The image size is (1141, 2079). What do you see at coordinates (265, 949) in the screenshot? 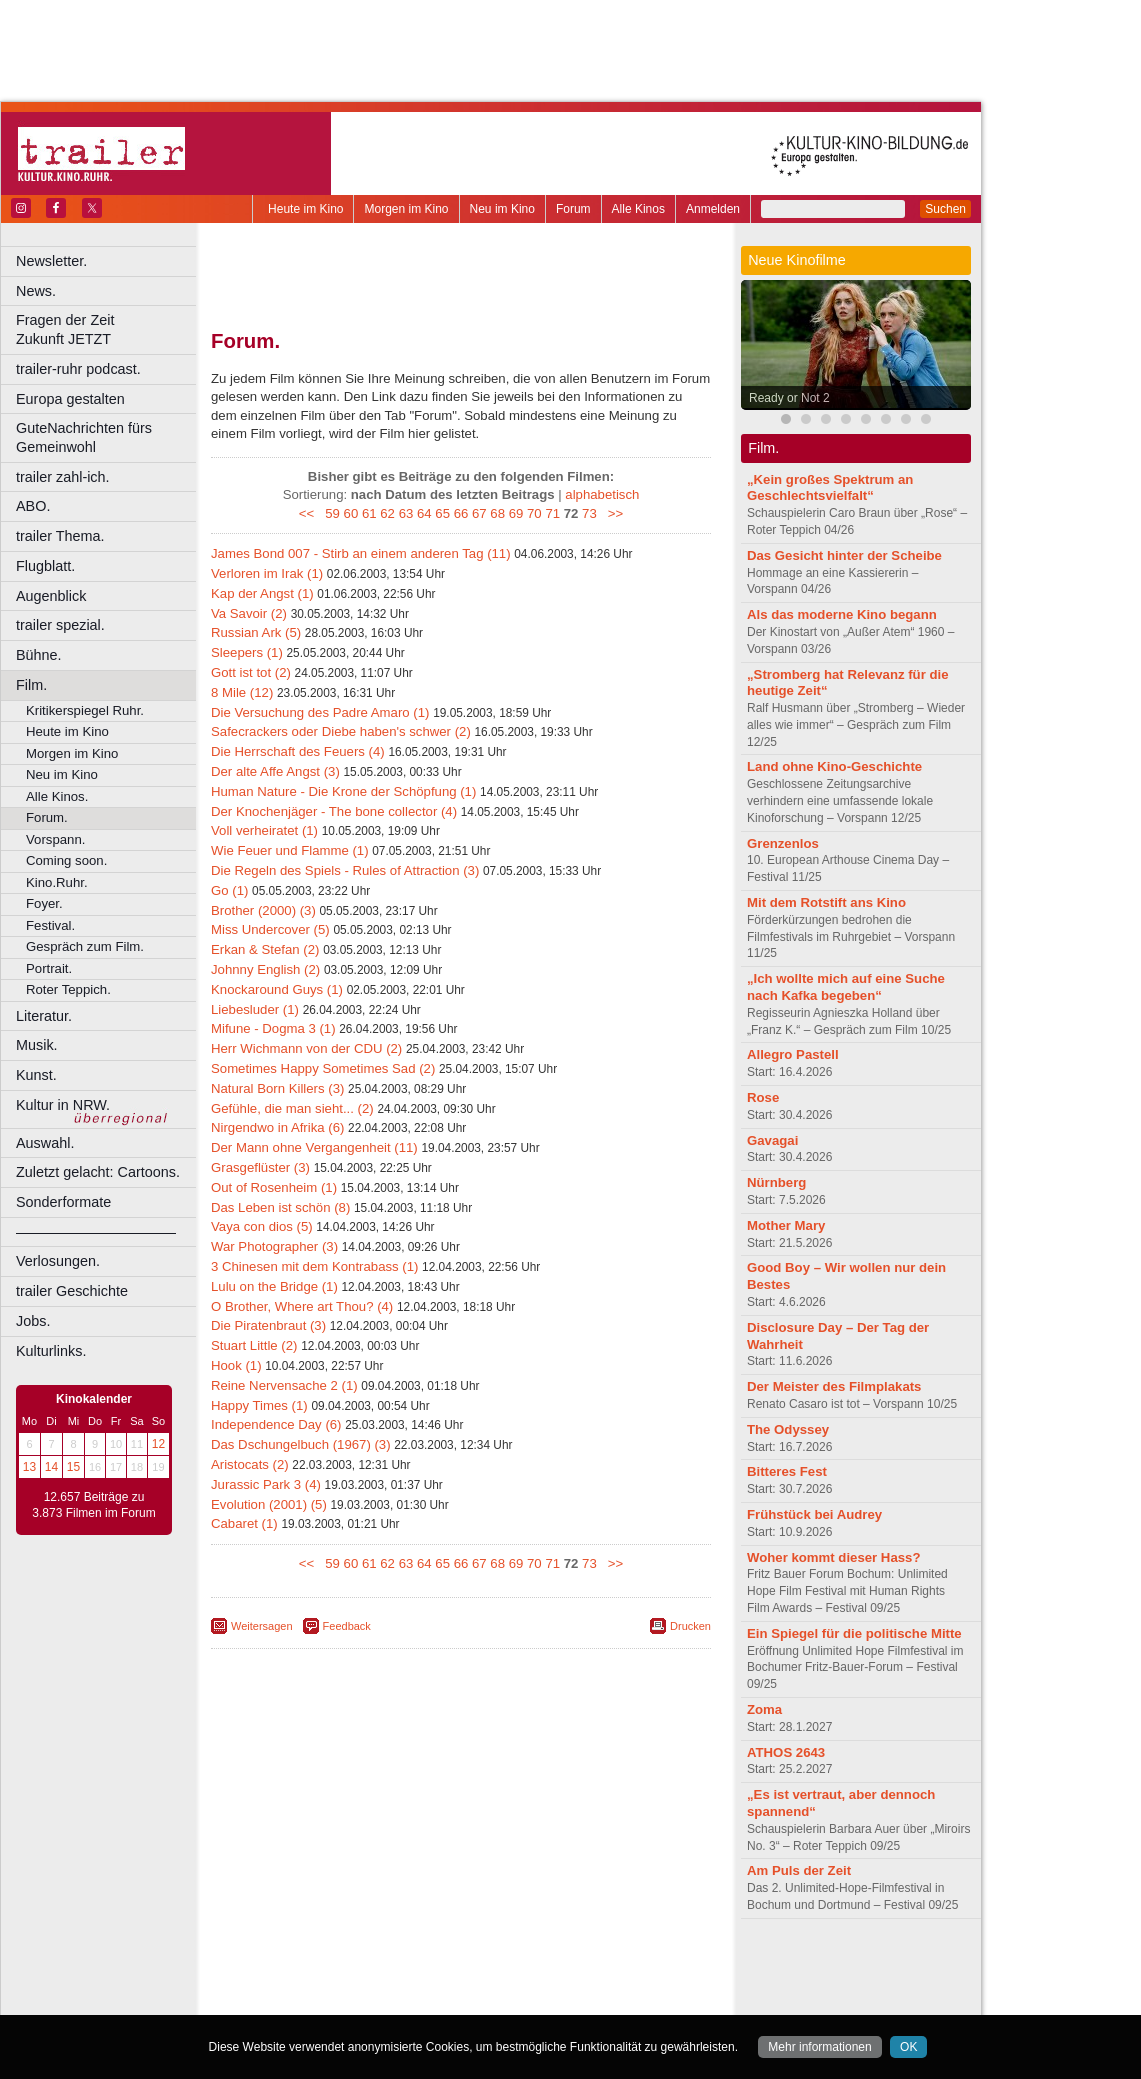
I see `Erkan & Stefan (2)` at bounding box center [265, 949].